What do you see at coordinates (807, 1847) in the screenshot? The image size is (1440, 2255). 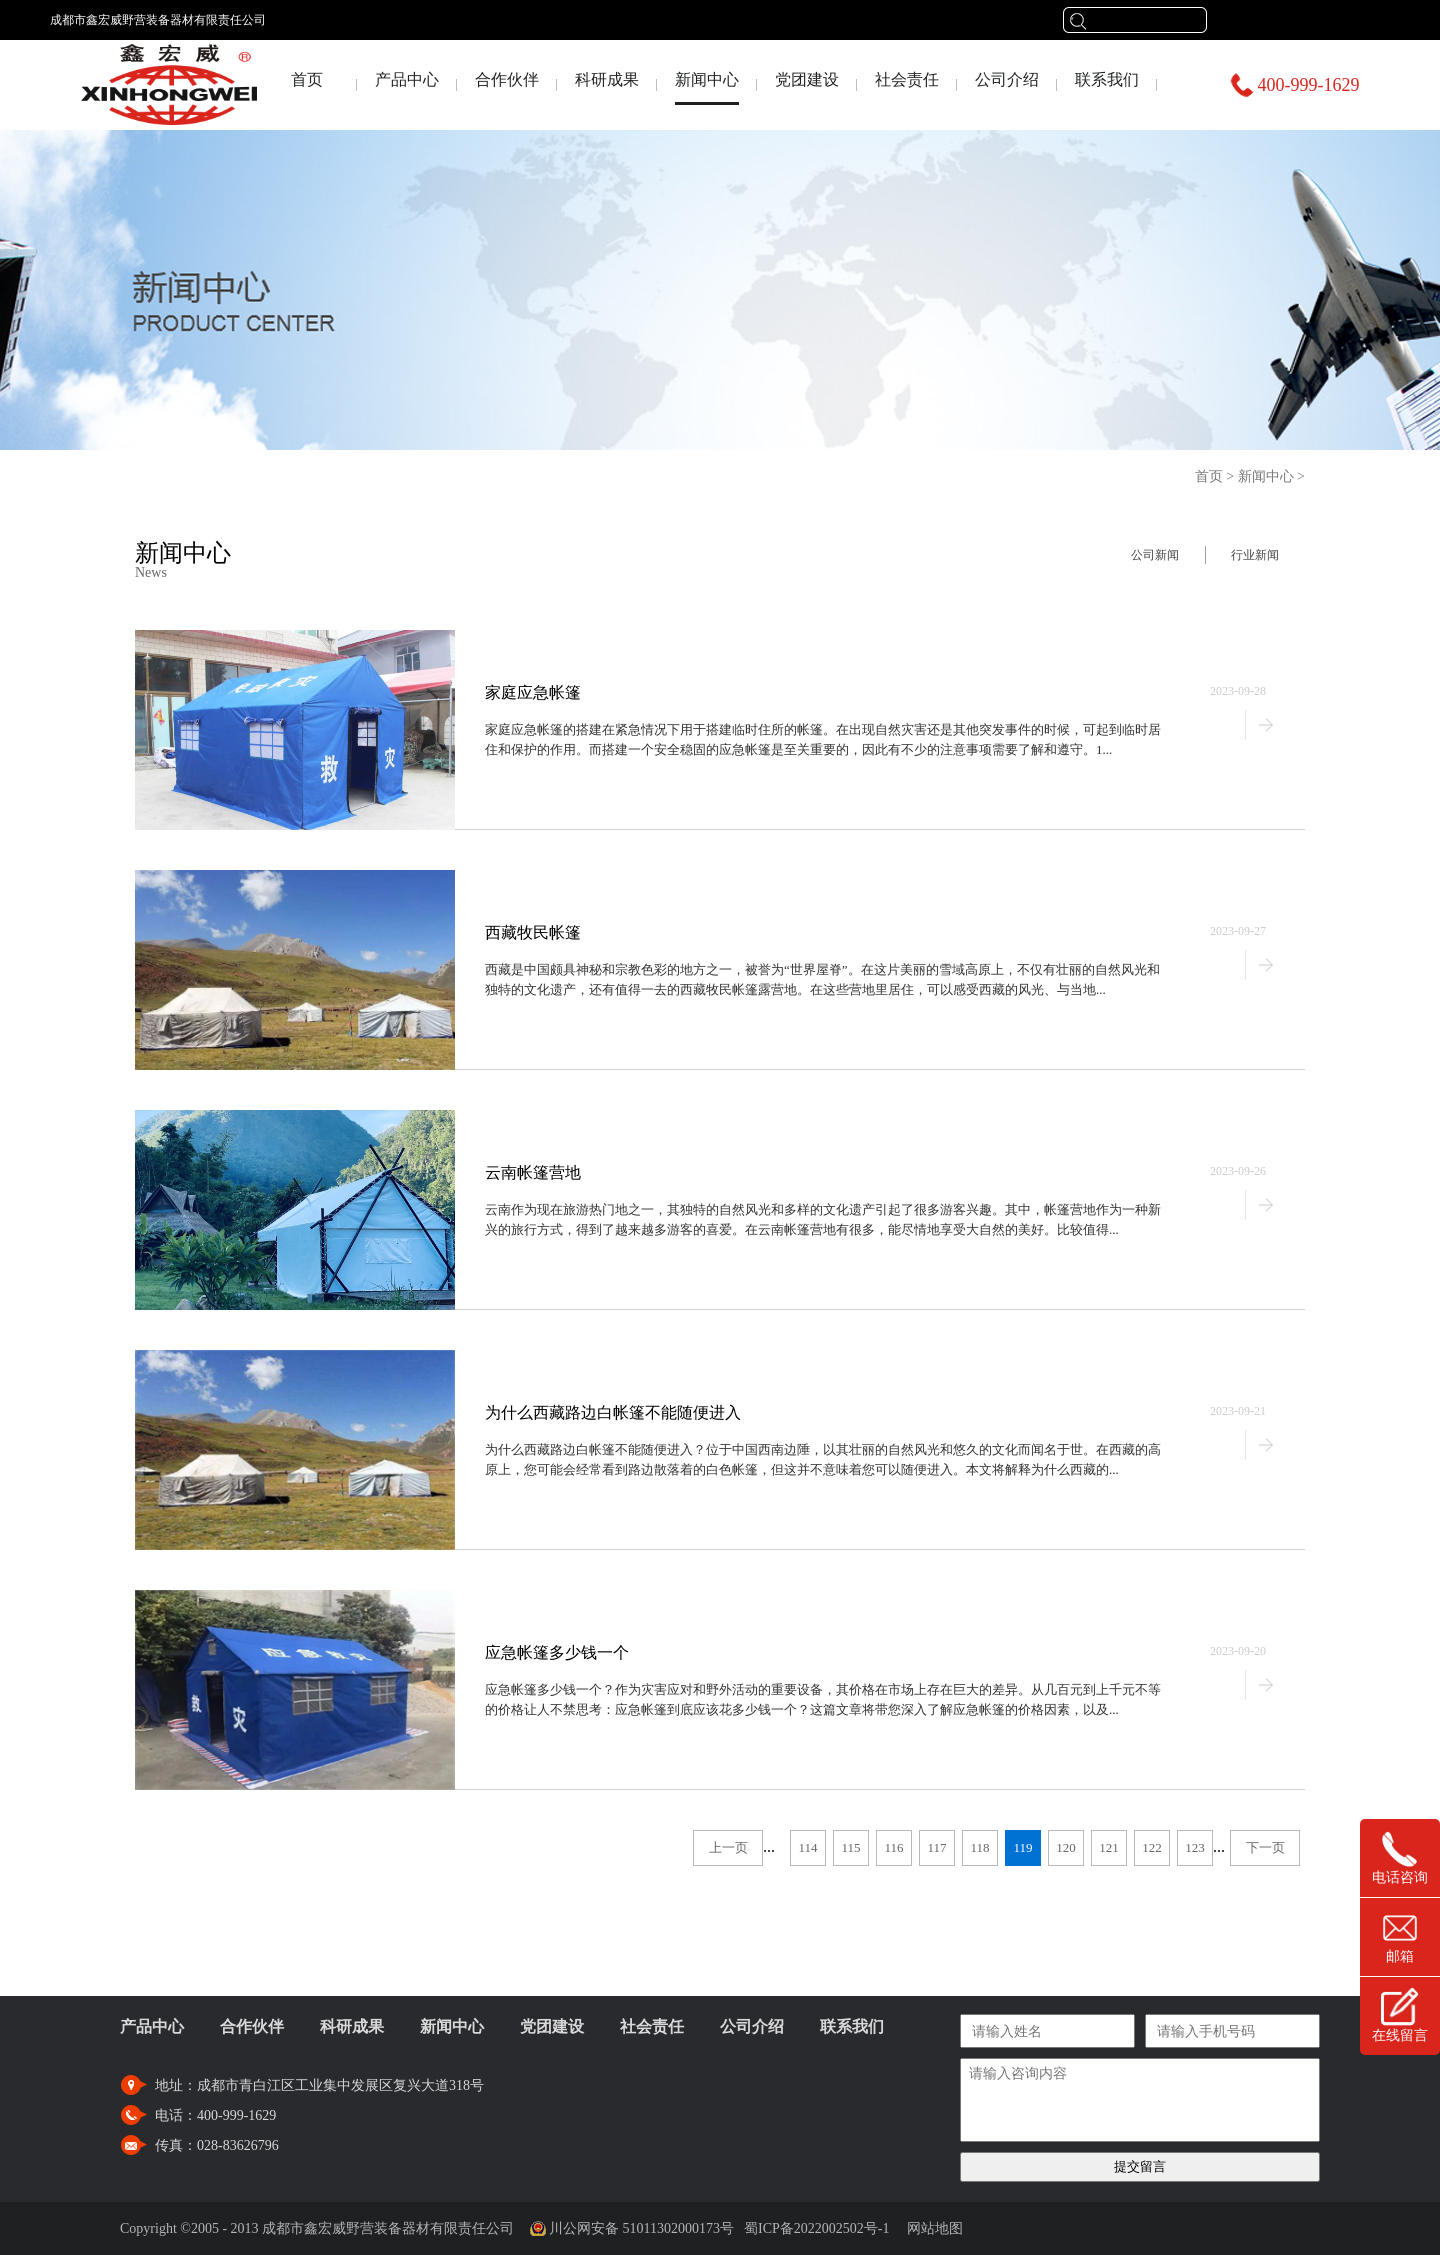 I see `114` at bounding box center [807, 1847].